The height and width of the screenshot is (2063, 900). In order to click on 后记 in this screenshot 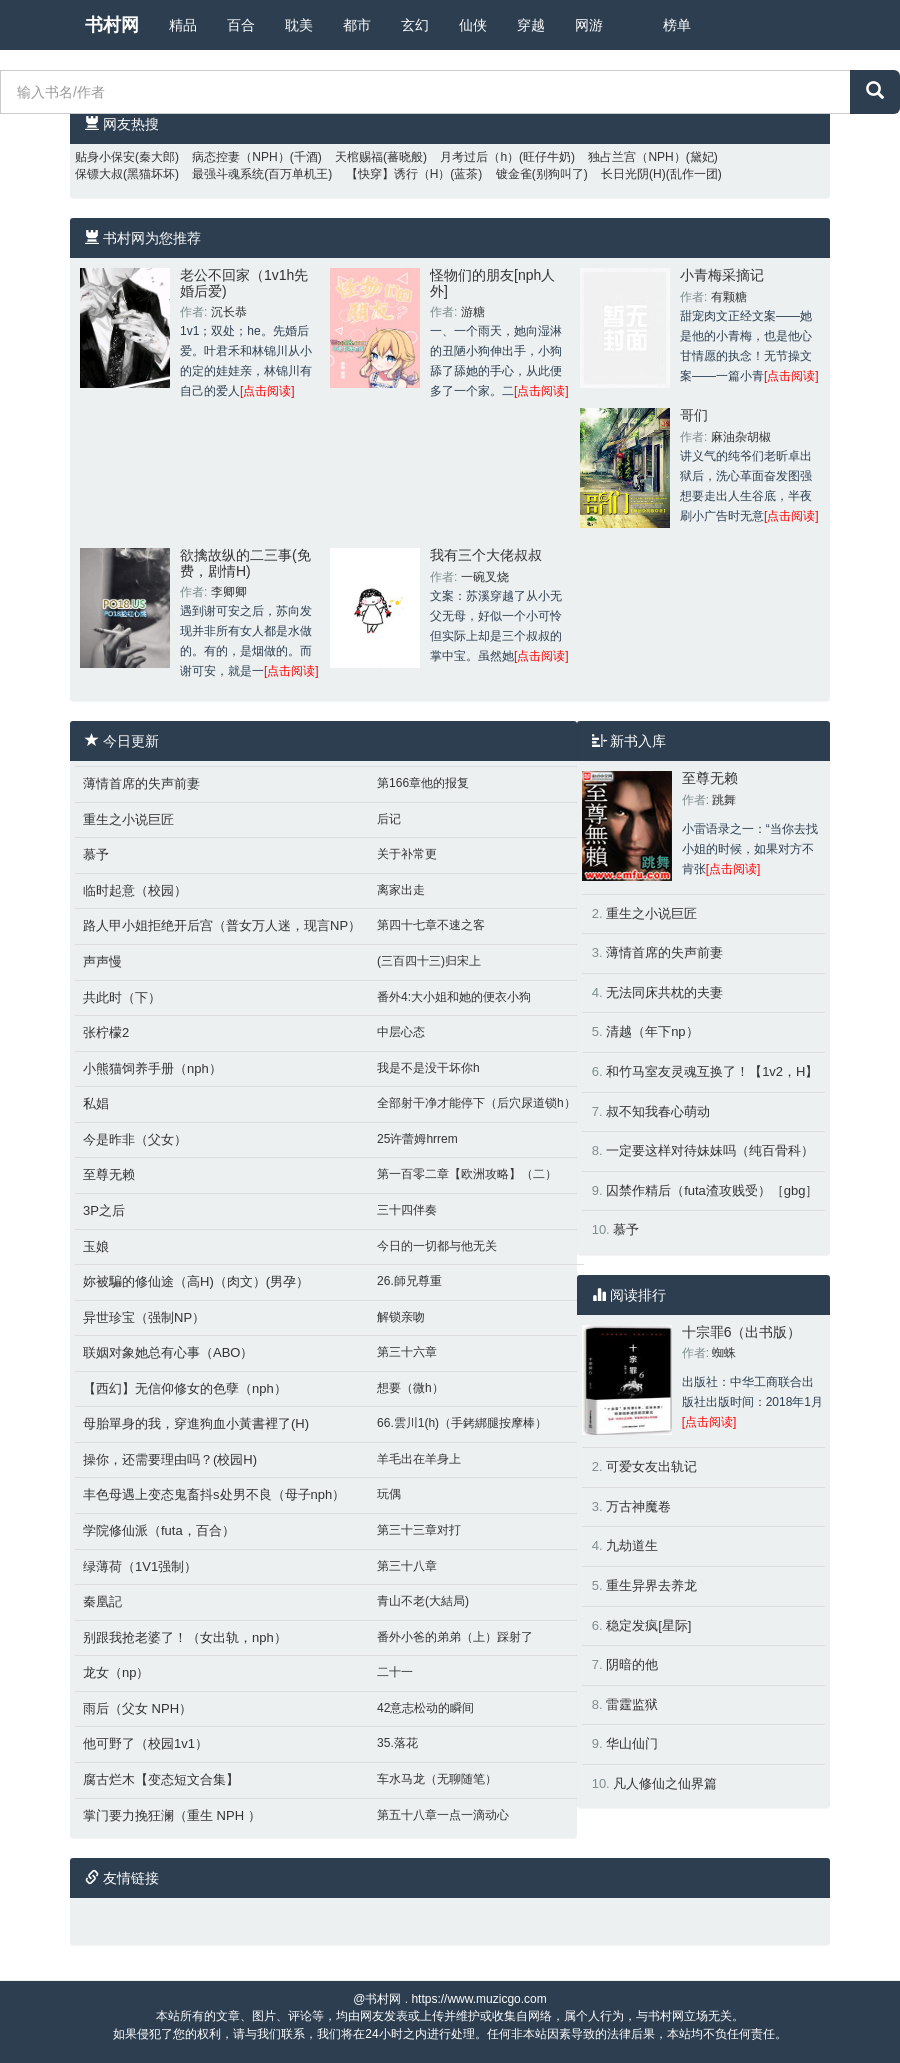, I will do `click(389, 819)`.